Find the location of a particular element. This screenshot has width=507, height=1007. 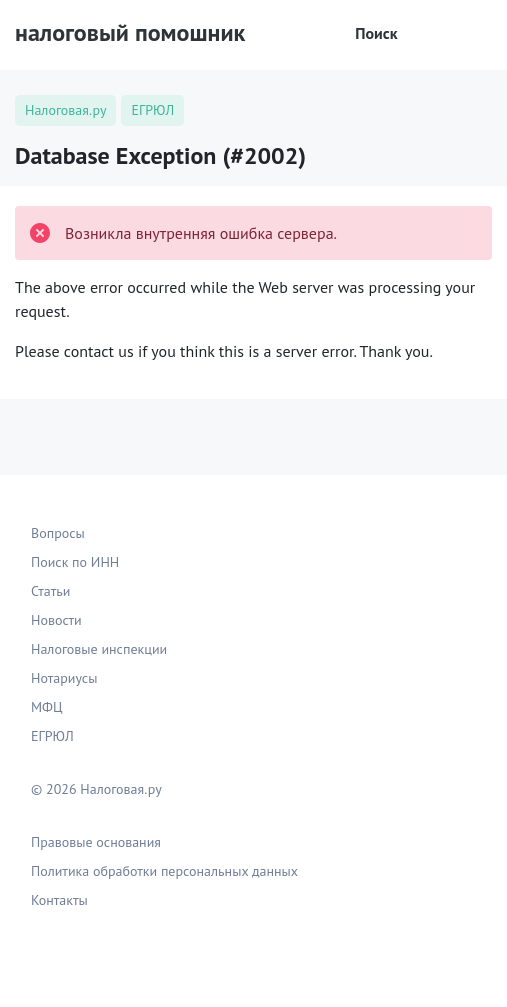

Поиск по ИНН is located at coordinates (75, 562).